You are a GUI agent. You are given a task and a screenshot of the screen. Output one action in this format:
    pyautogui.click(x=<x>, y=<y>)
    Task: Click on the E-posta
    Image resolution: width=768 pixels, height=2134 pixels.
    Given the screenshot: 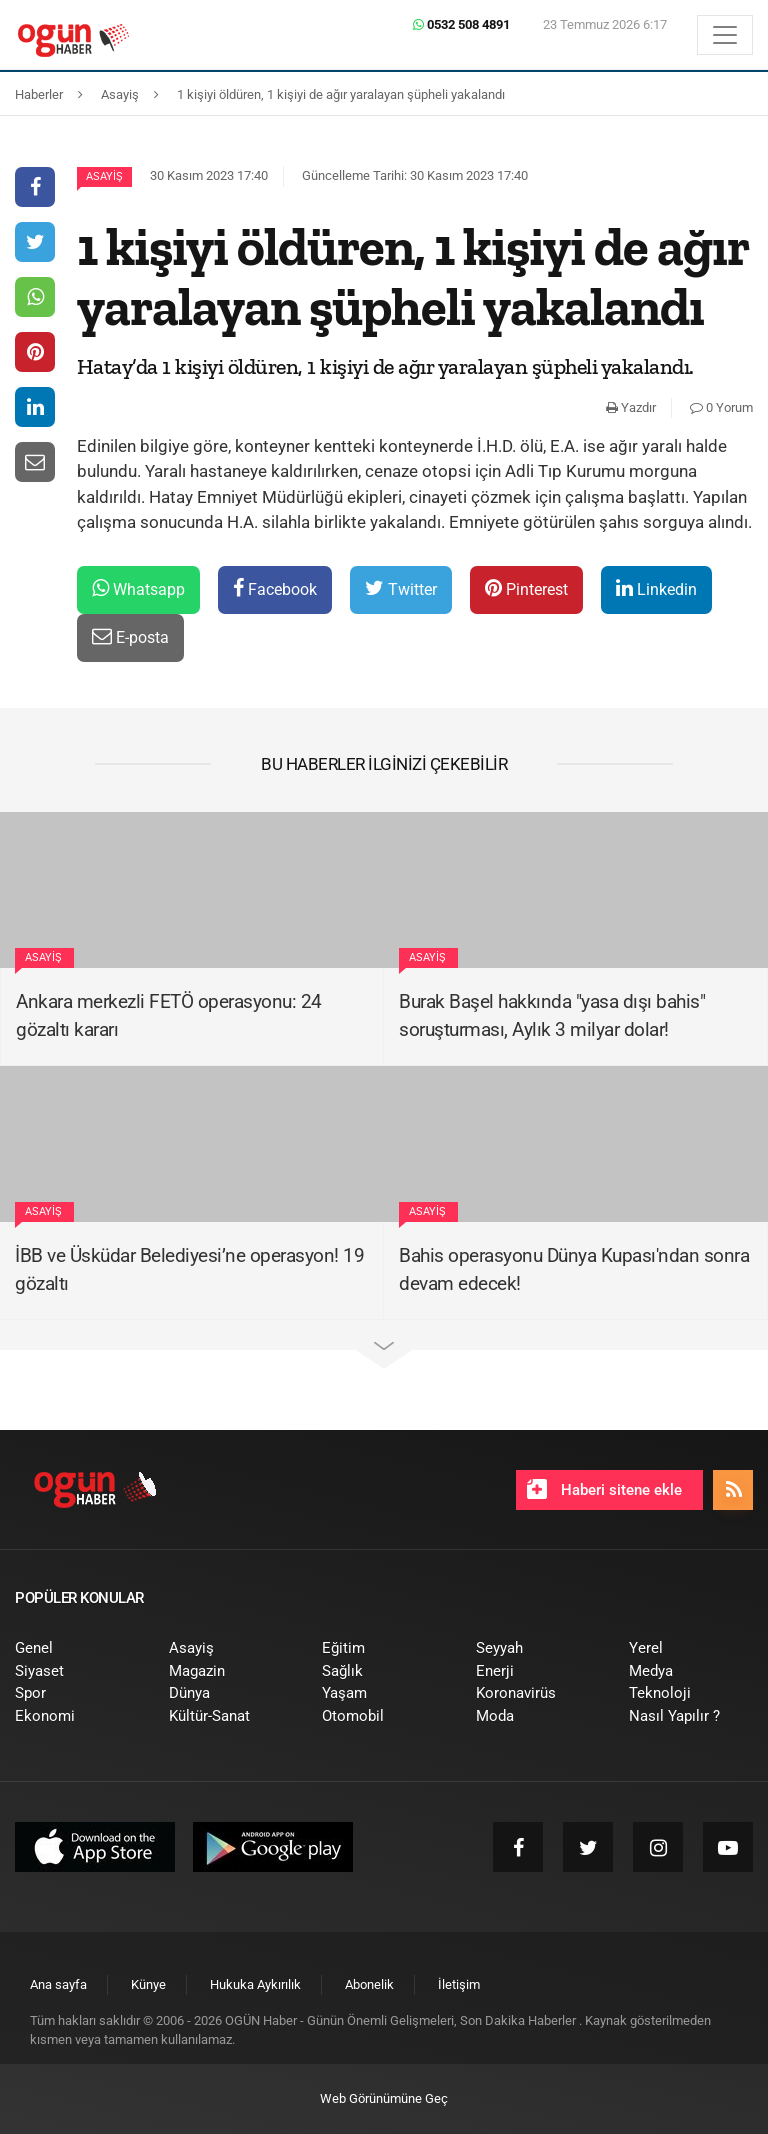 What is the action you would take?
    pyautogui.click(x=130, y=636)
    